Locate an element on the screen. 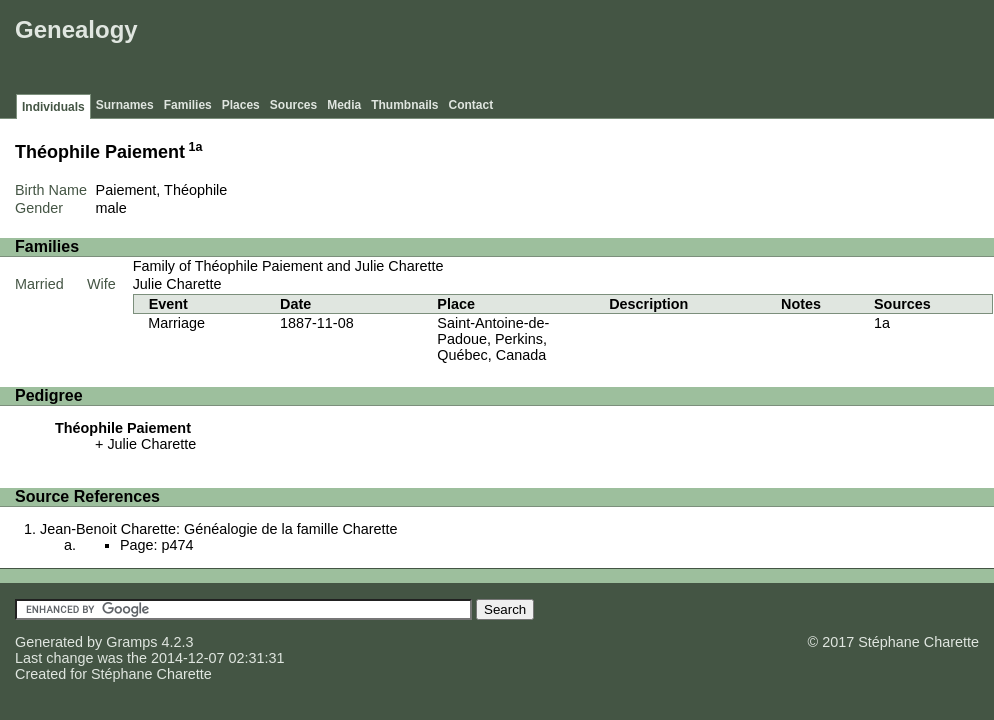 The width and height of the screenshot is (994, 720). Contact is located at coordinates (471, 105).